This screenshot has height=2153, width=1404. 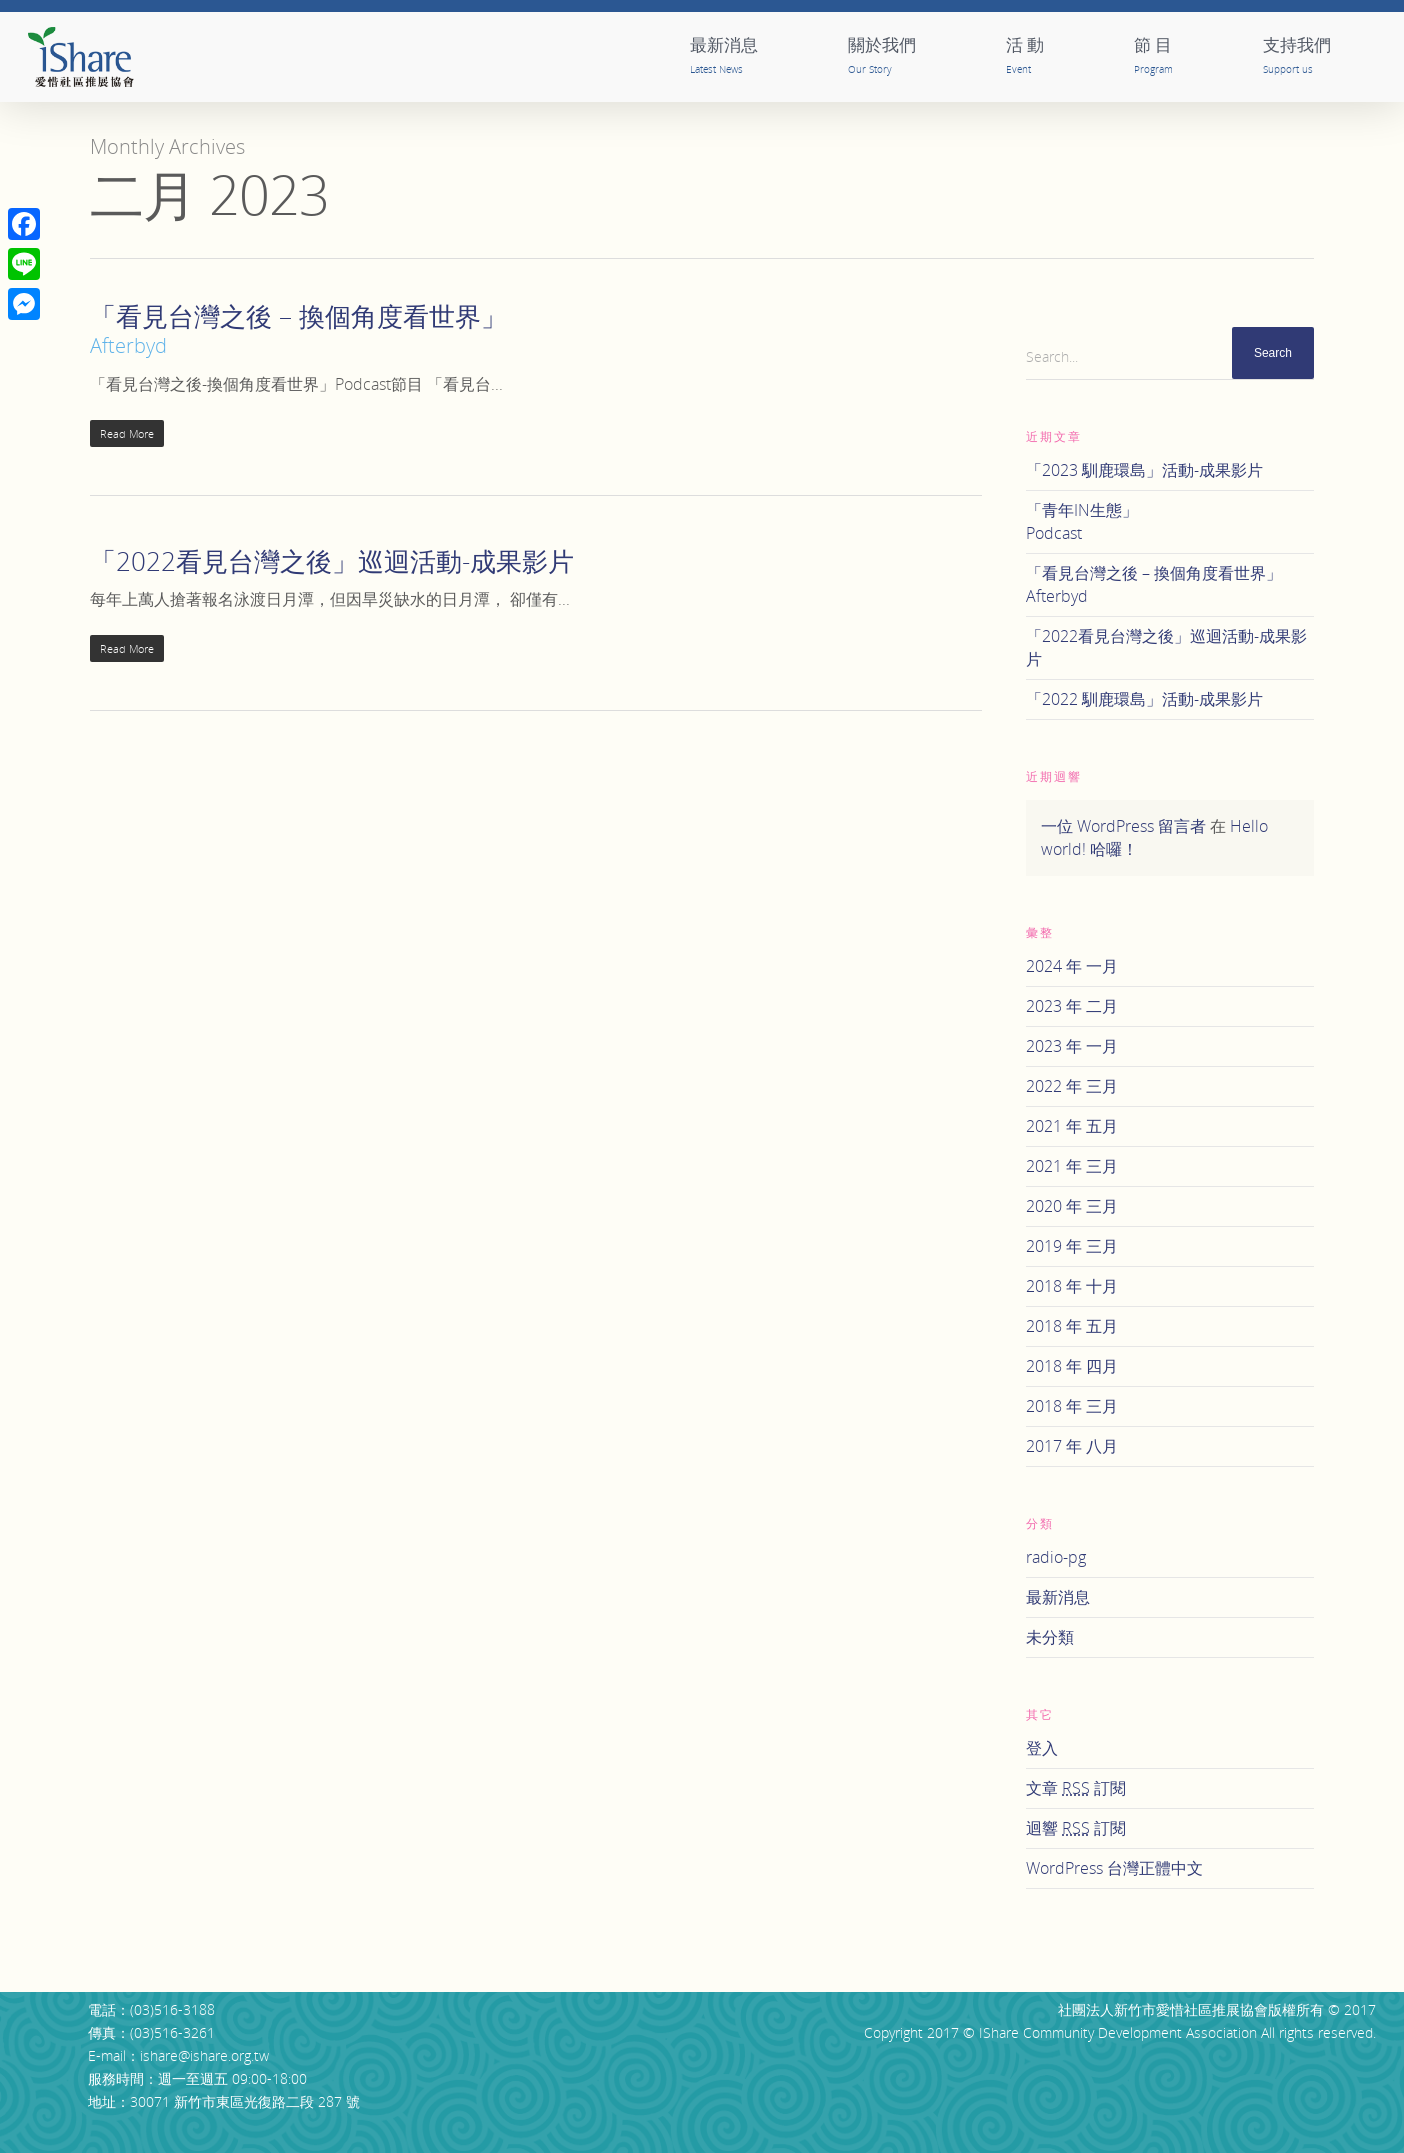 What do you see at coordinates (882, 54) in the screenshot?
I see `關於我們` at bounding box center [882, 54].